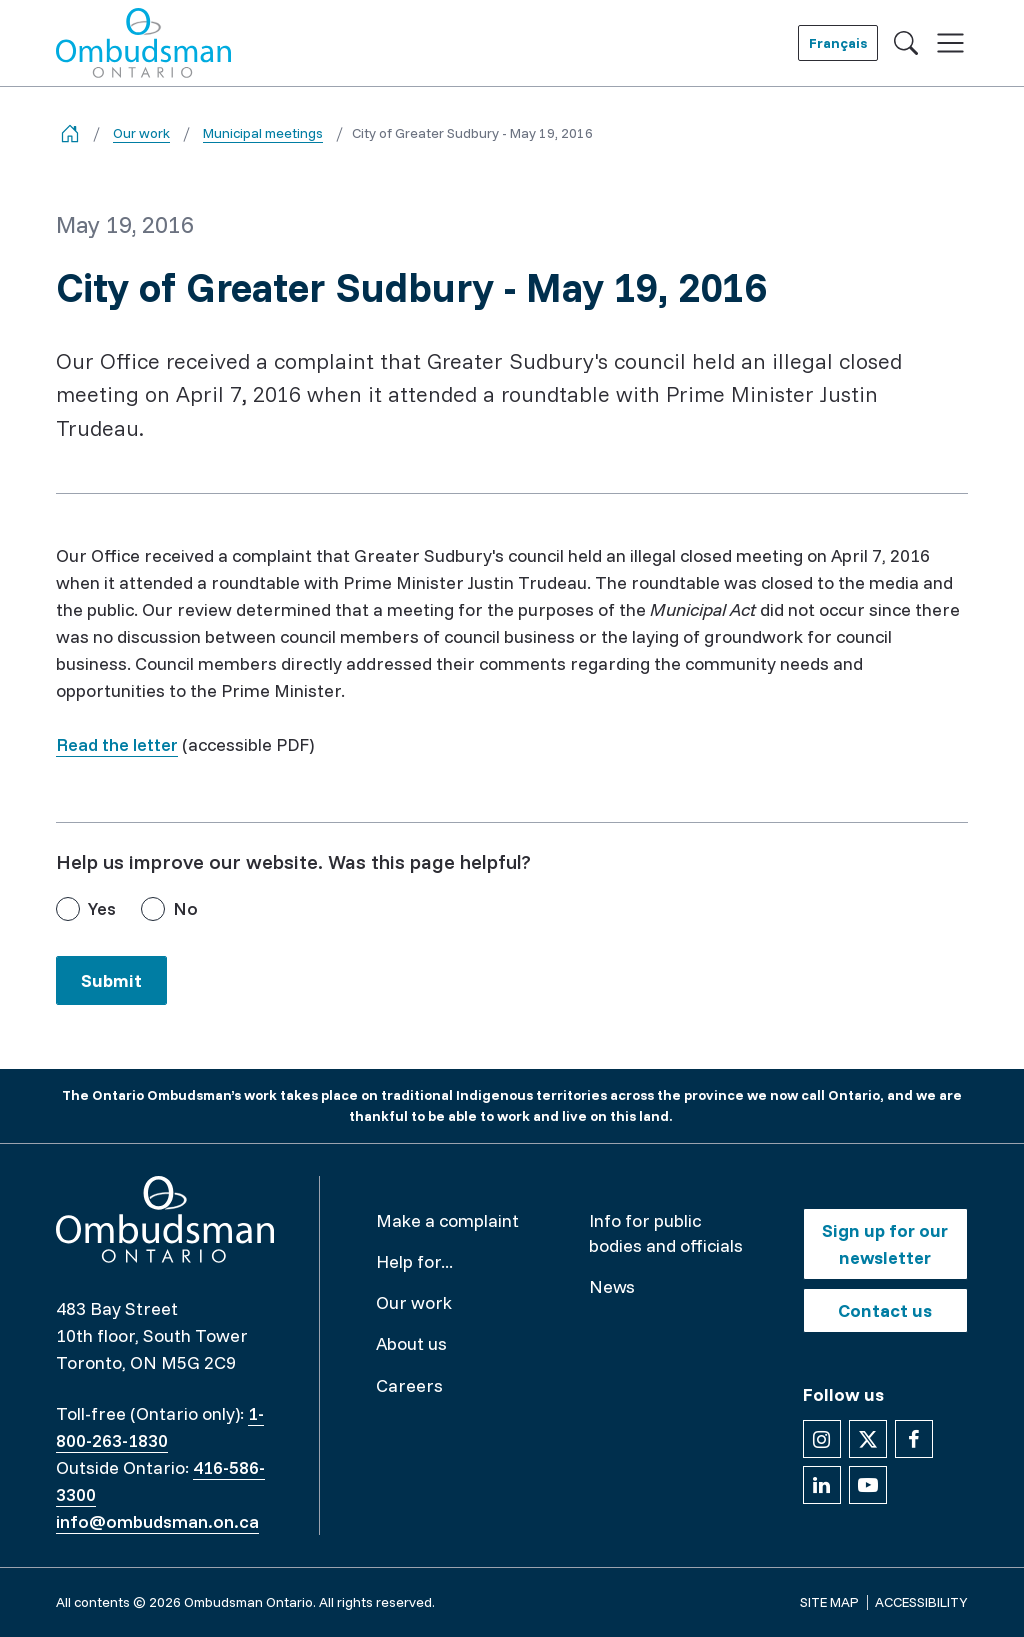 The width and height of the screenshot is (1024, 1637). What do you see at coordinates (447, 1220) in the screenshot?
I see `Make a complaint` at bounding box center [447, 1220].